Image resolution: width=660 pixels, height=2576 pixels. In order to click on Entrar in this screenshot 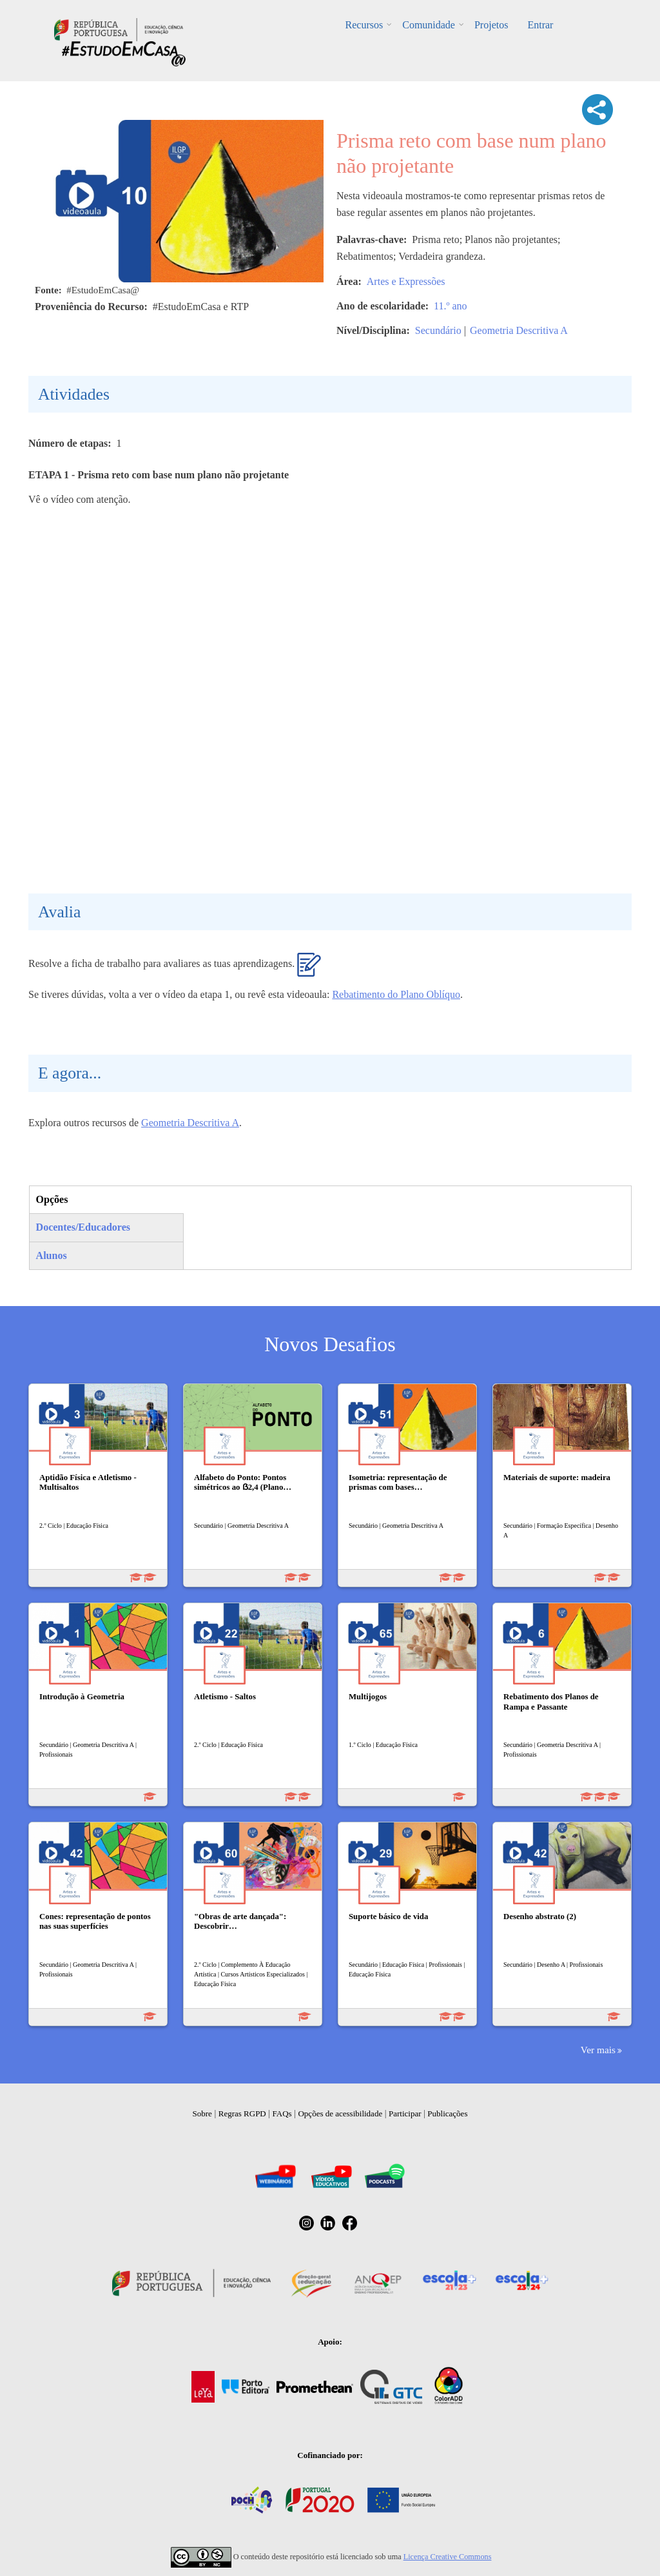, I will do `click(540, 24)`.